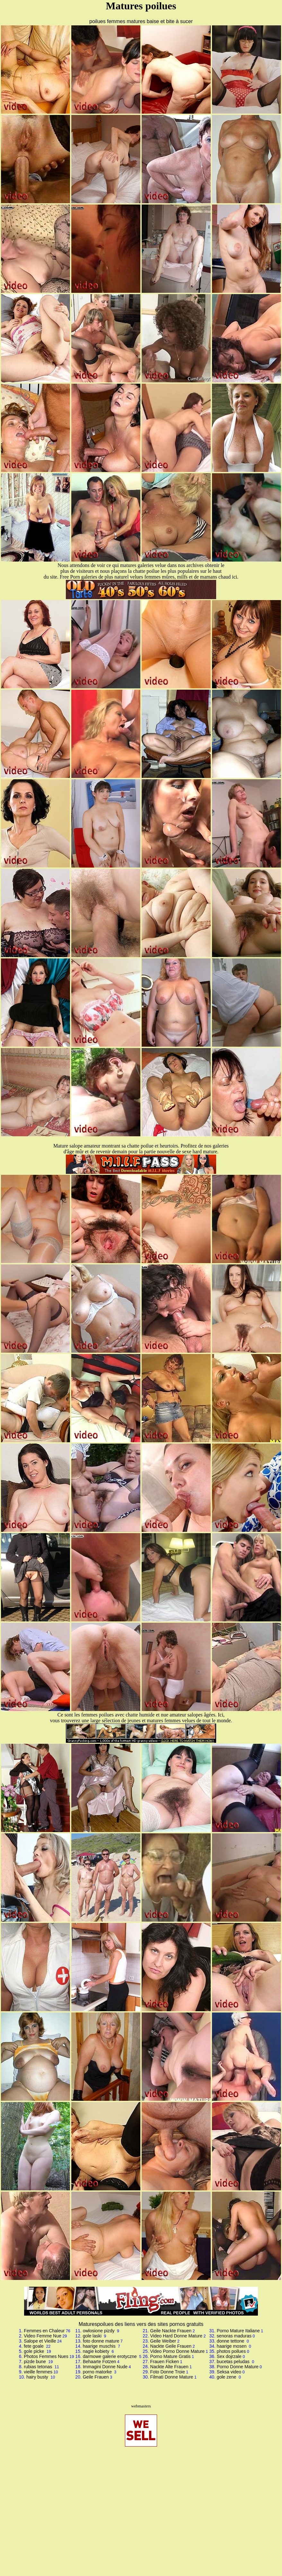 This screenshot has height=2576, width=282. Describe the element at coordinates (38, 2371) in the screenshot. I see `vieille femmes` at that location.